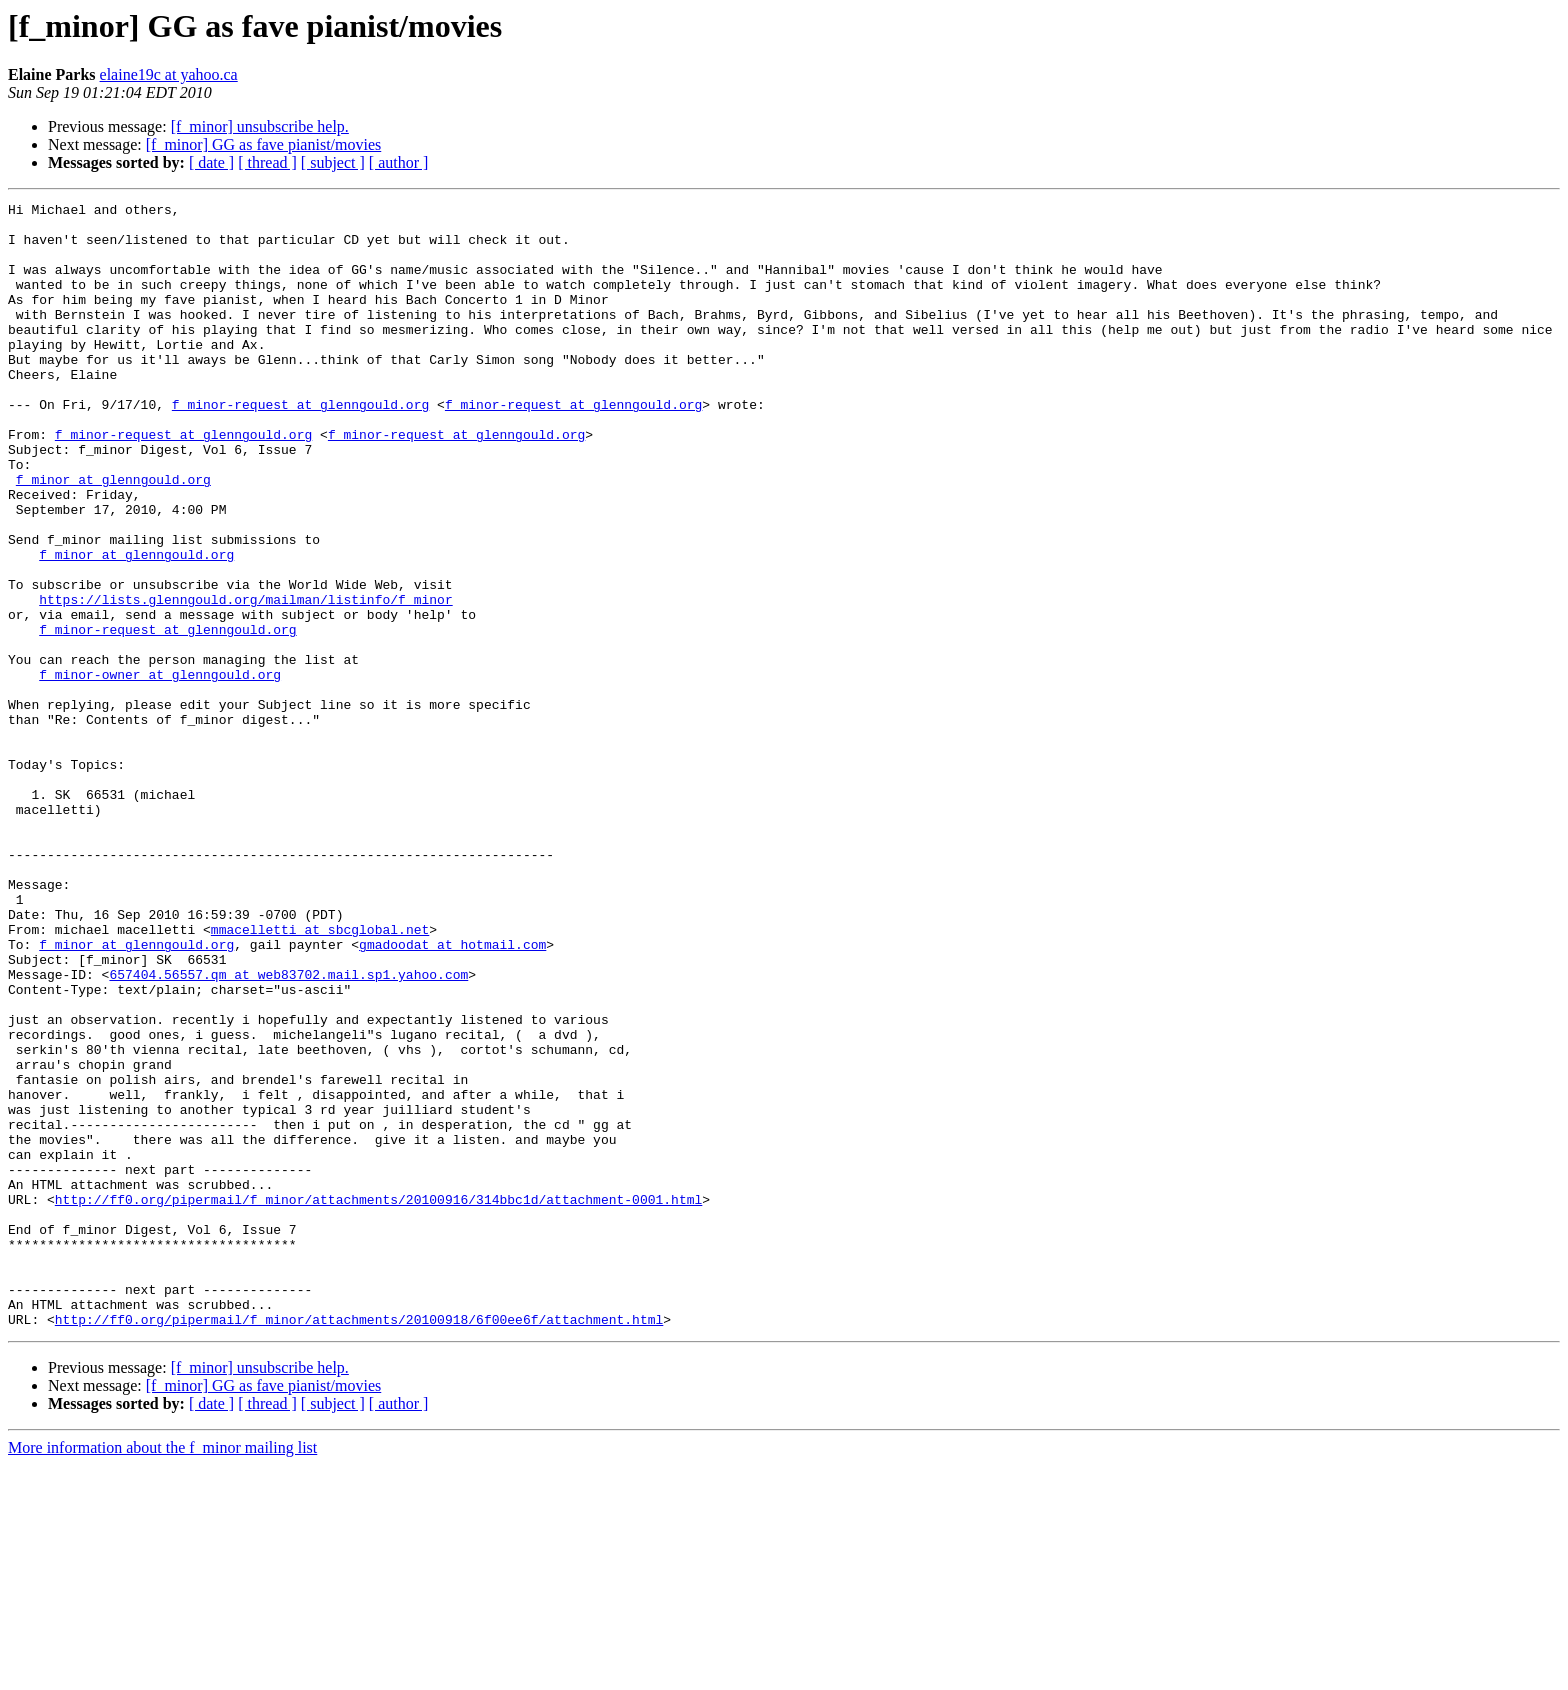 The height and width of the screenshot is (1690, 1568). Describe the element at coordinates (113, 536) in the screenshot. I see `f_minor at glenngould.org` at that location.